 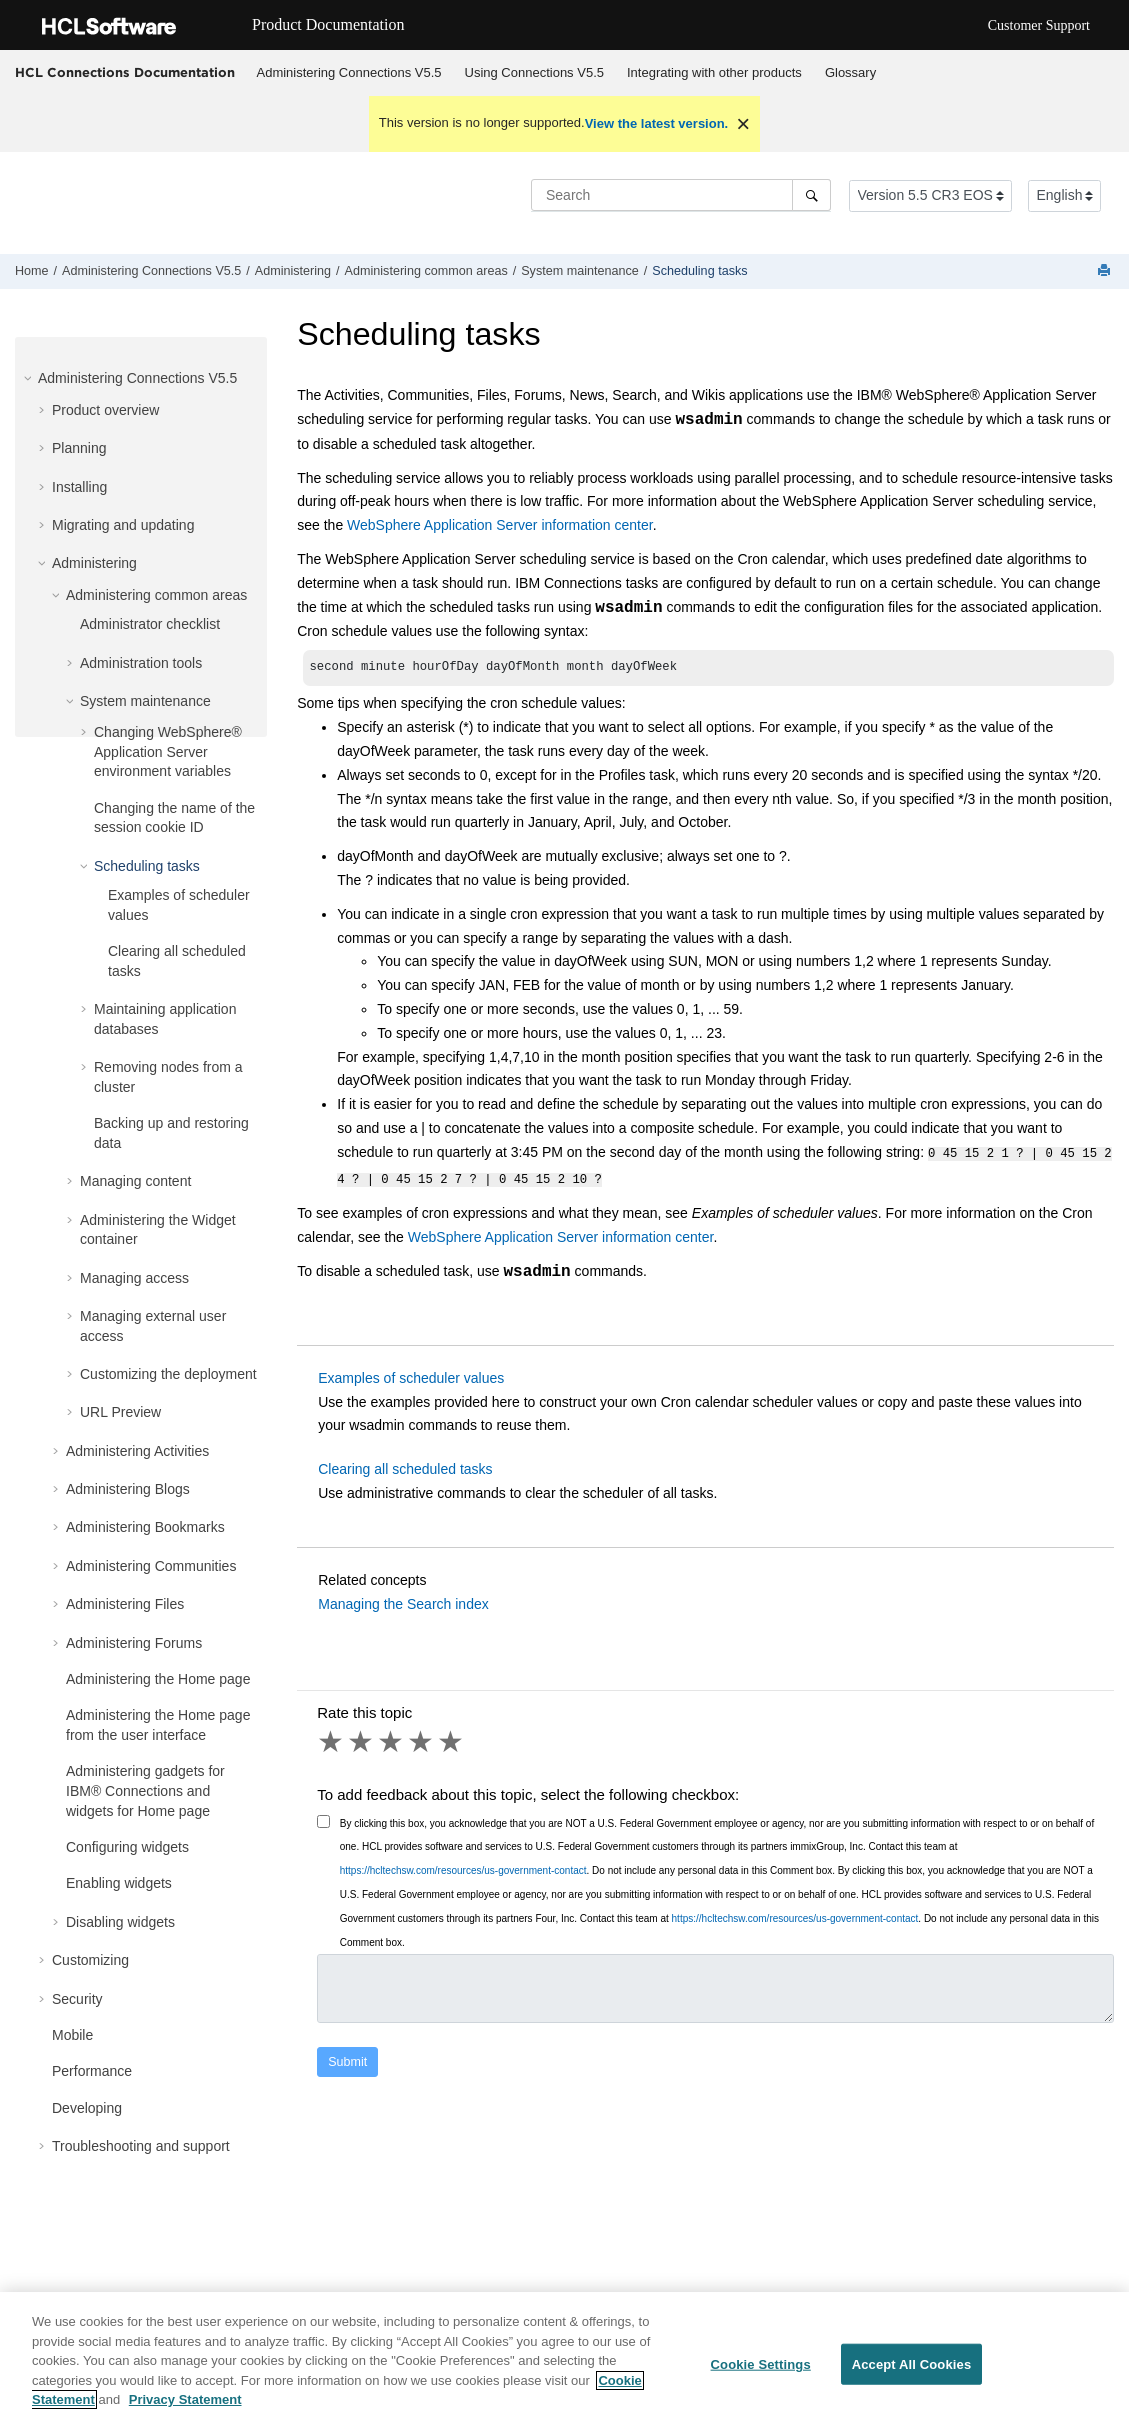 What do you see at coordinates (349, 72) in the screenshot?
I see `Administering Connections V5.5` at bounding box center [349, 72].